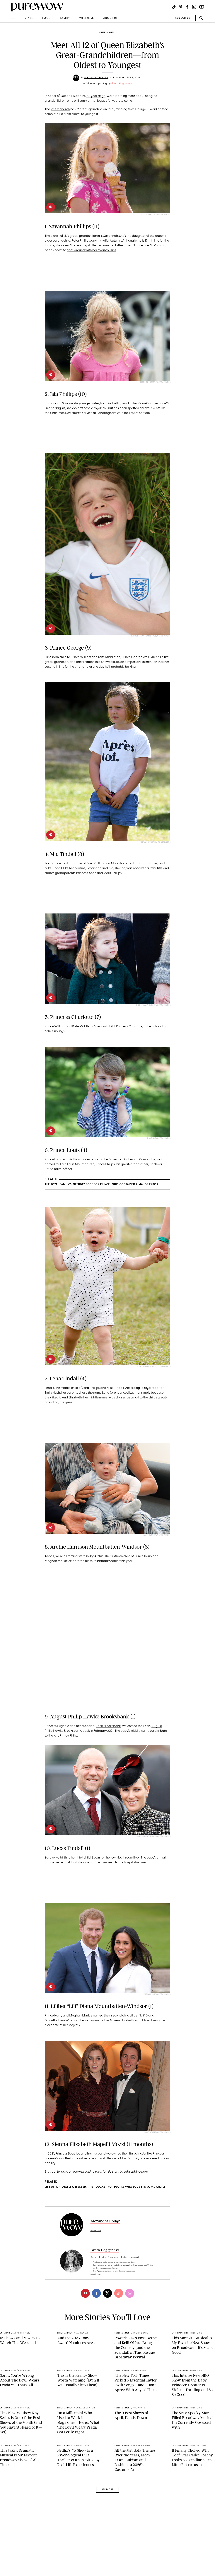  I want to click on [Visit us on social social-icon-instagram], so click(194, 7).